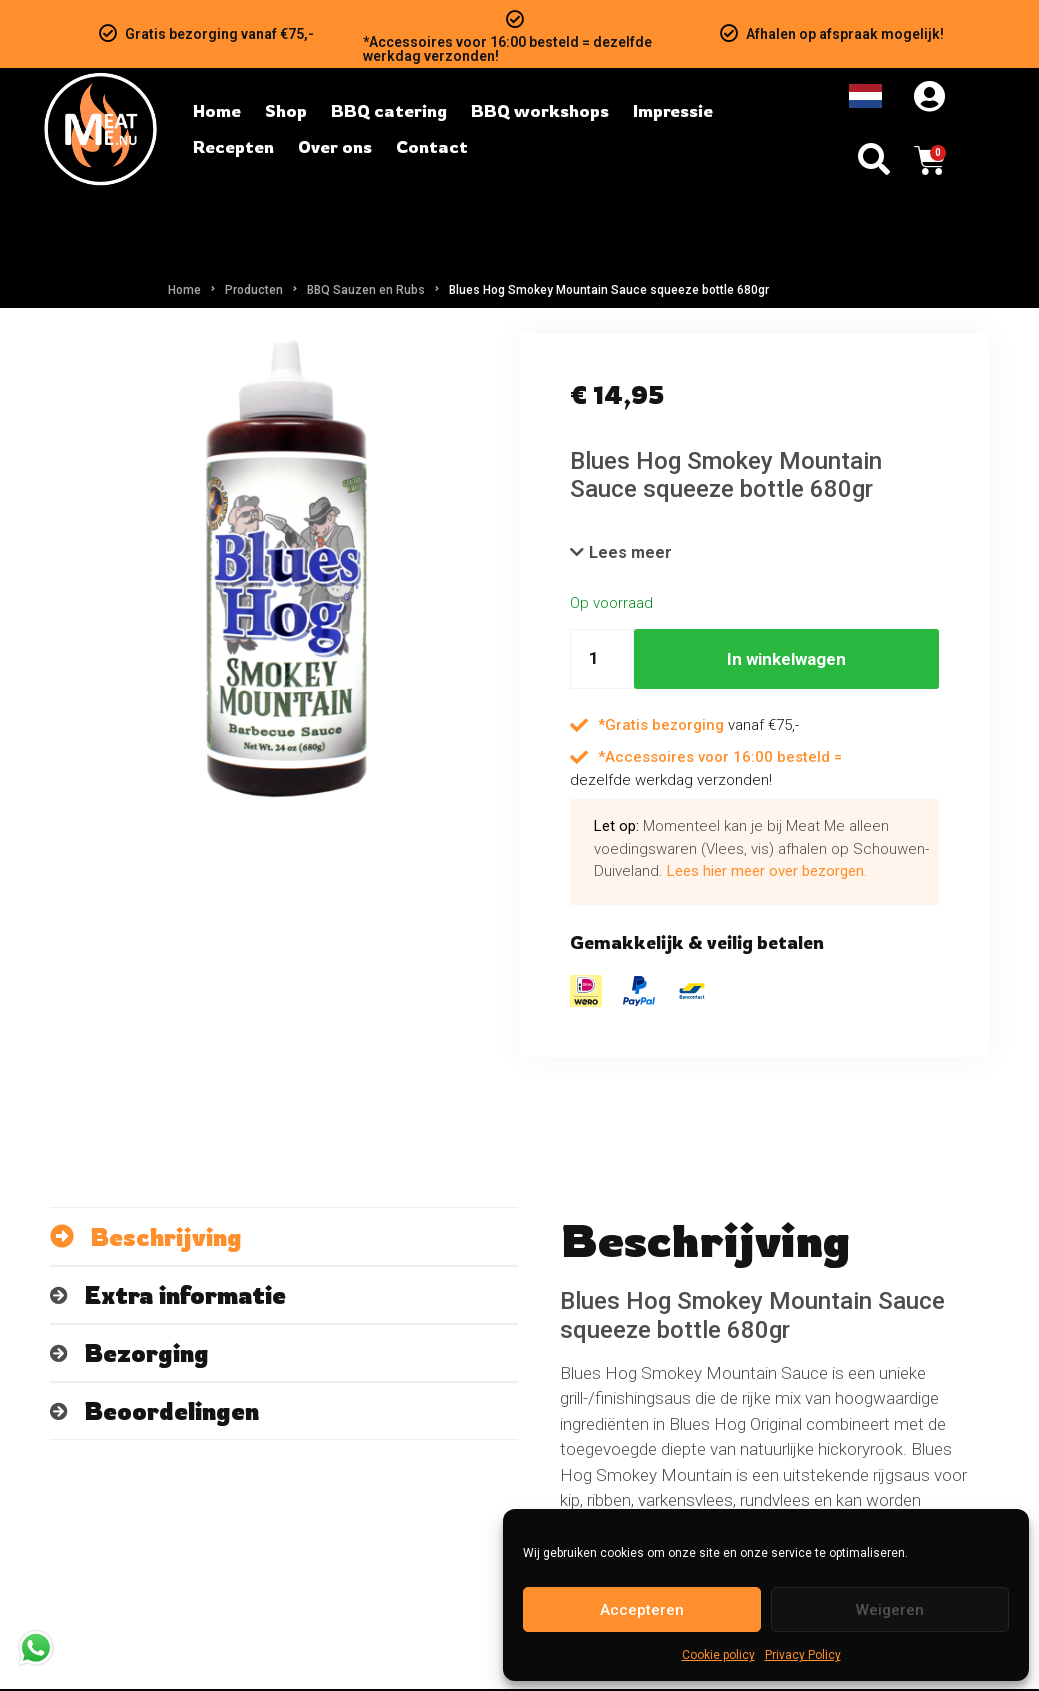 The image size is (1039, 1691). What do you see at coordinates (284, 1238) in the screenshot?
I see `[tab]` at bounding box center [284, 1238].